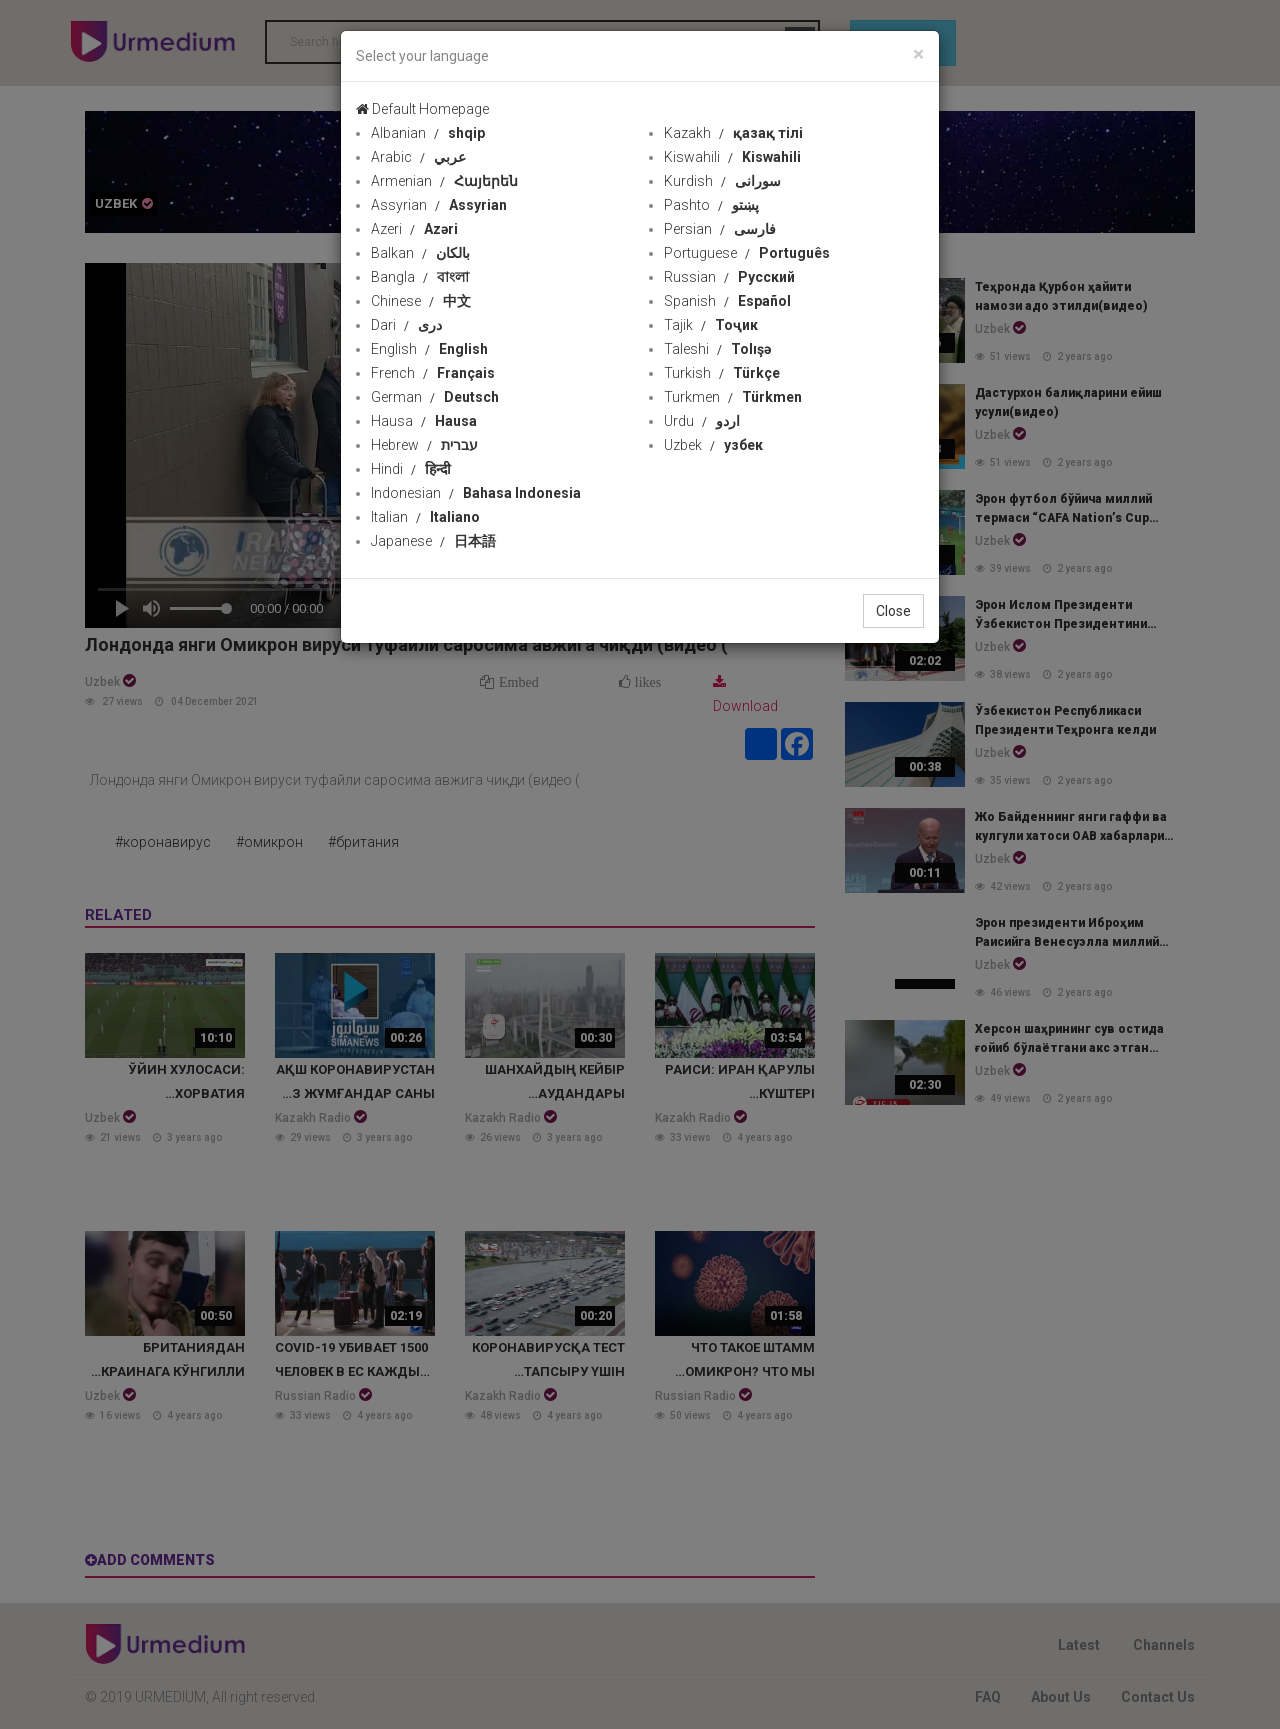 The width and height of the screenshot is (1280, 1729). Describe the element at coordinates (727, 301) in the screenshot. I see `Spanish` at that location.